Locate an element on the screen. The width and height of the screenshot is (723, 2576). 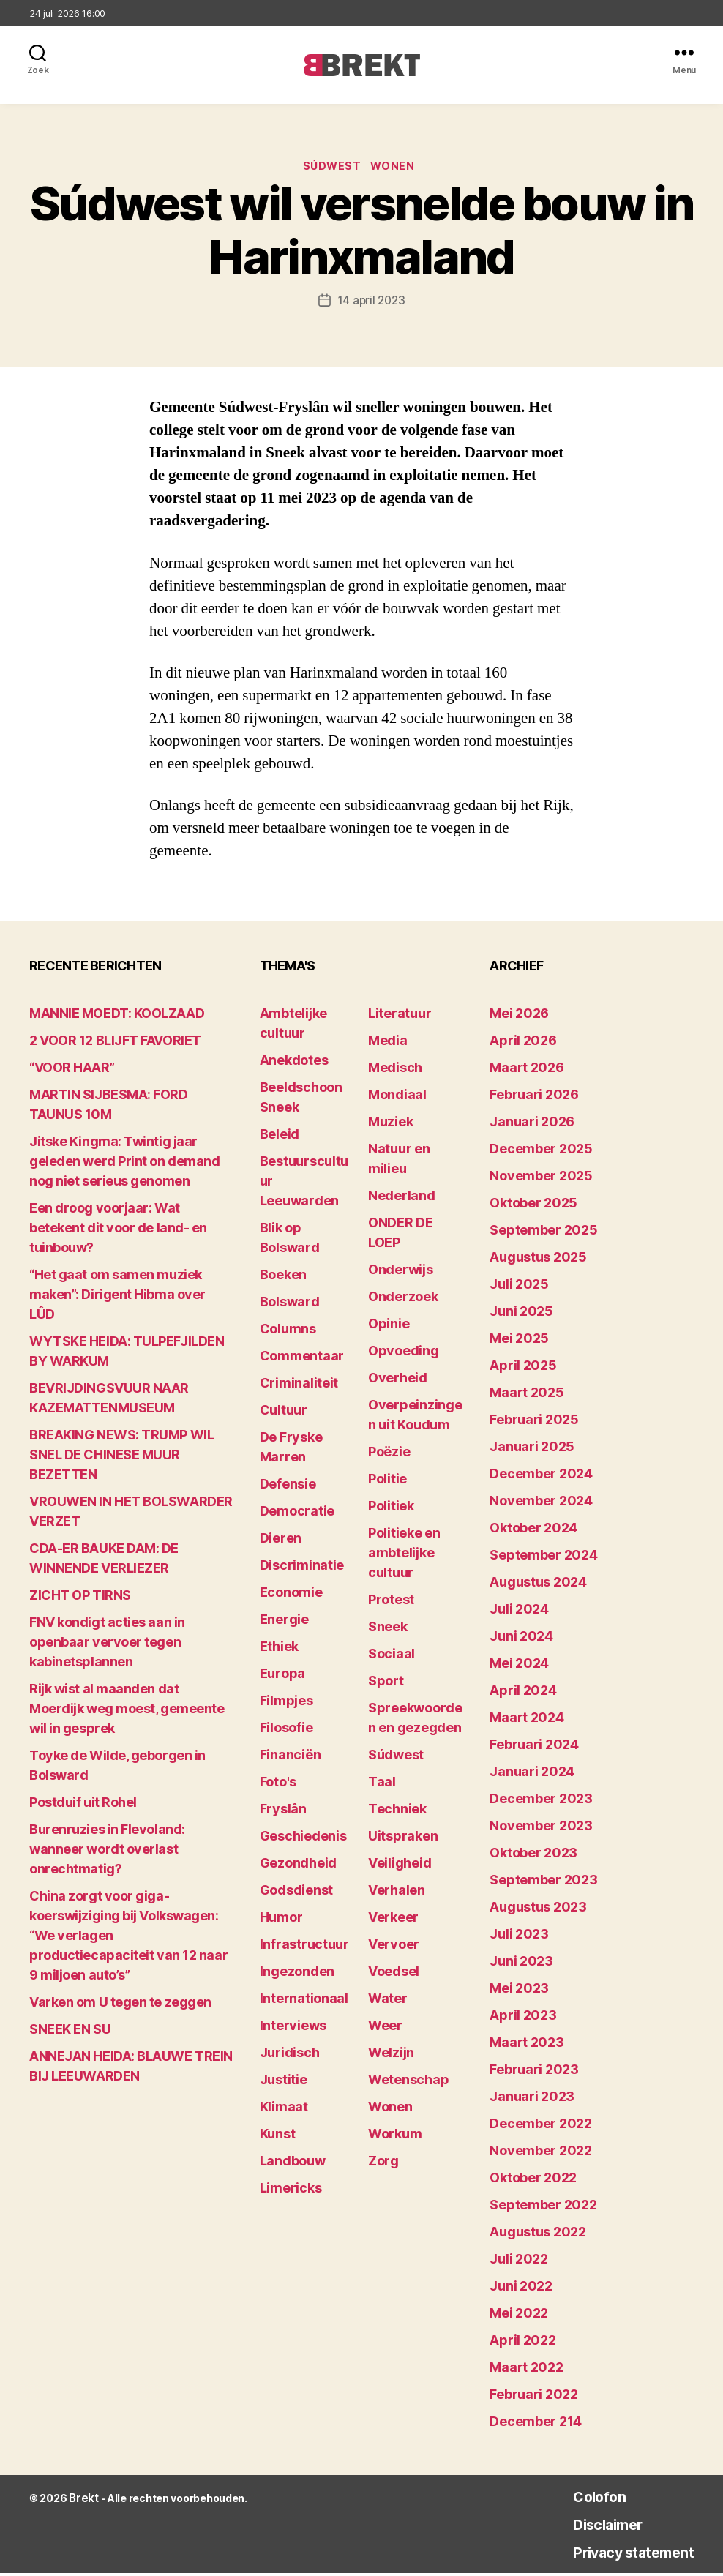
januari 2024 is located at coordinates (532, 1774).